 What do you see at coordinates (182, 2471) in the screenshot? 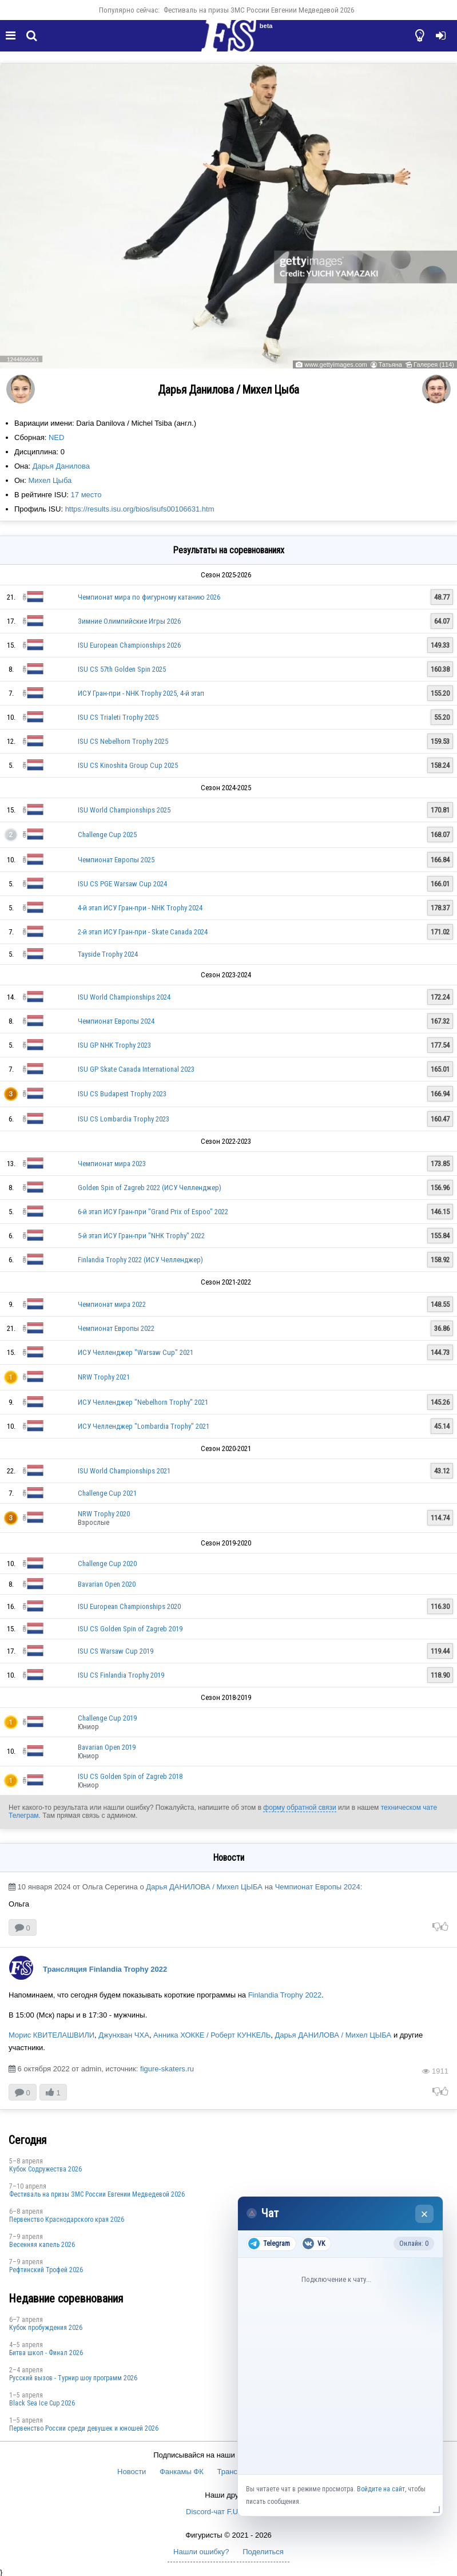
I see `Фанкамы ФК` at bounding box center [182, 2471].